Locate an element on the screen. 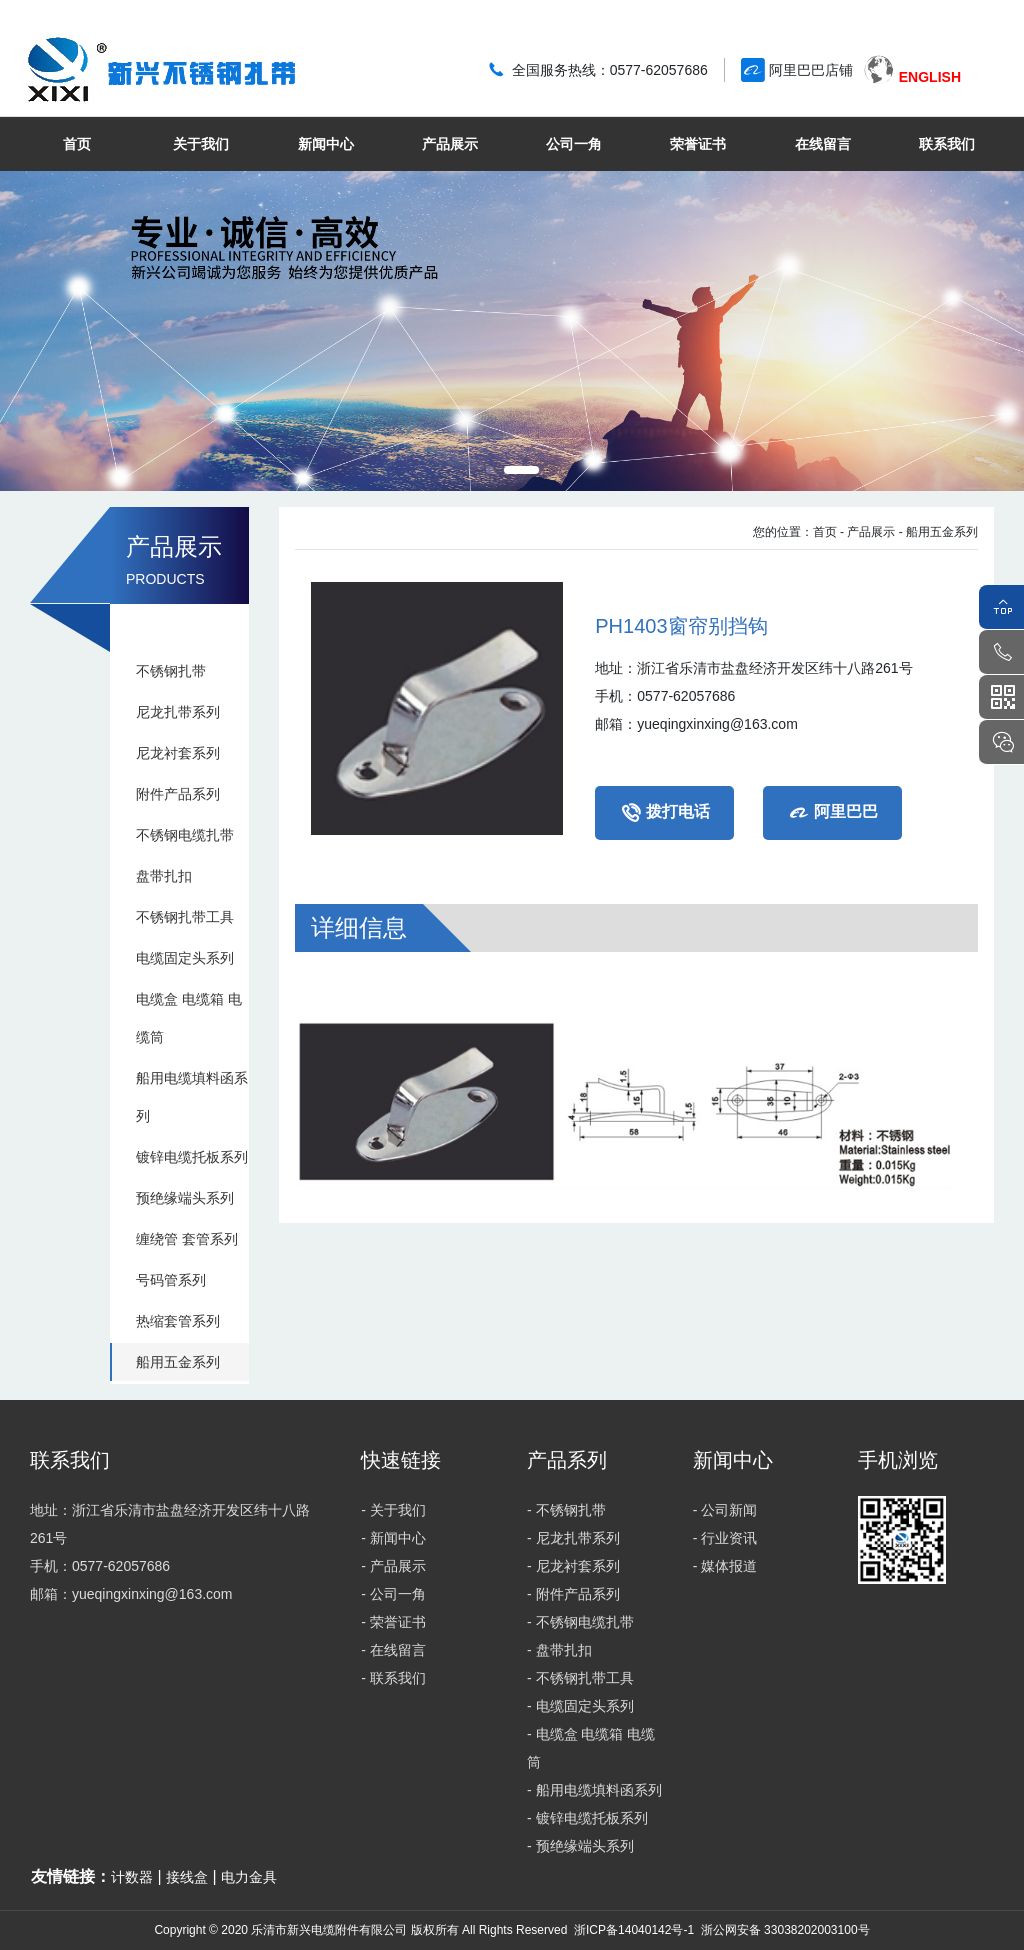  预绝缘端头系列 is located at coordinates (185, 1198).